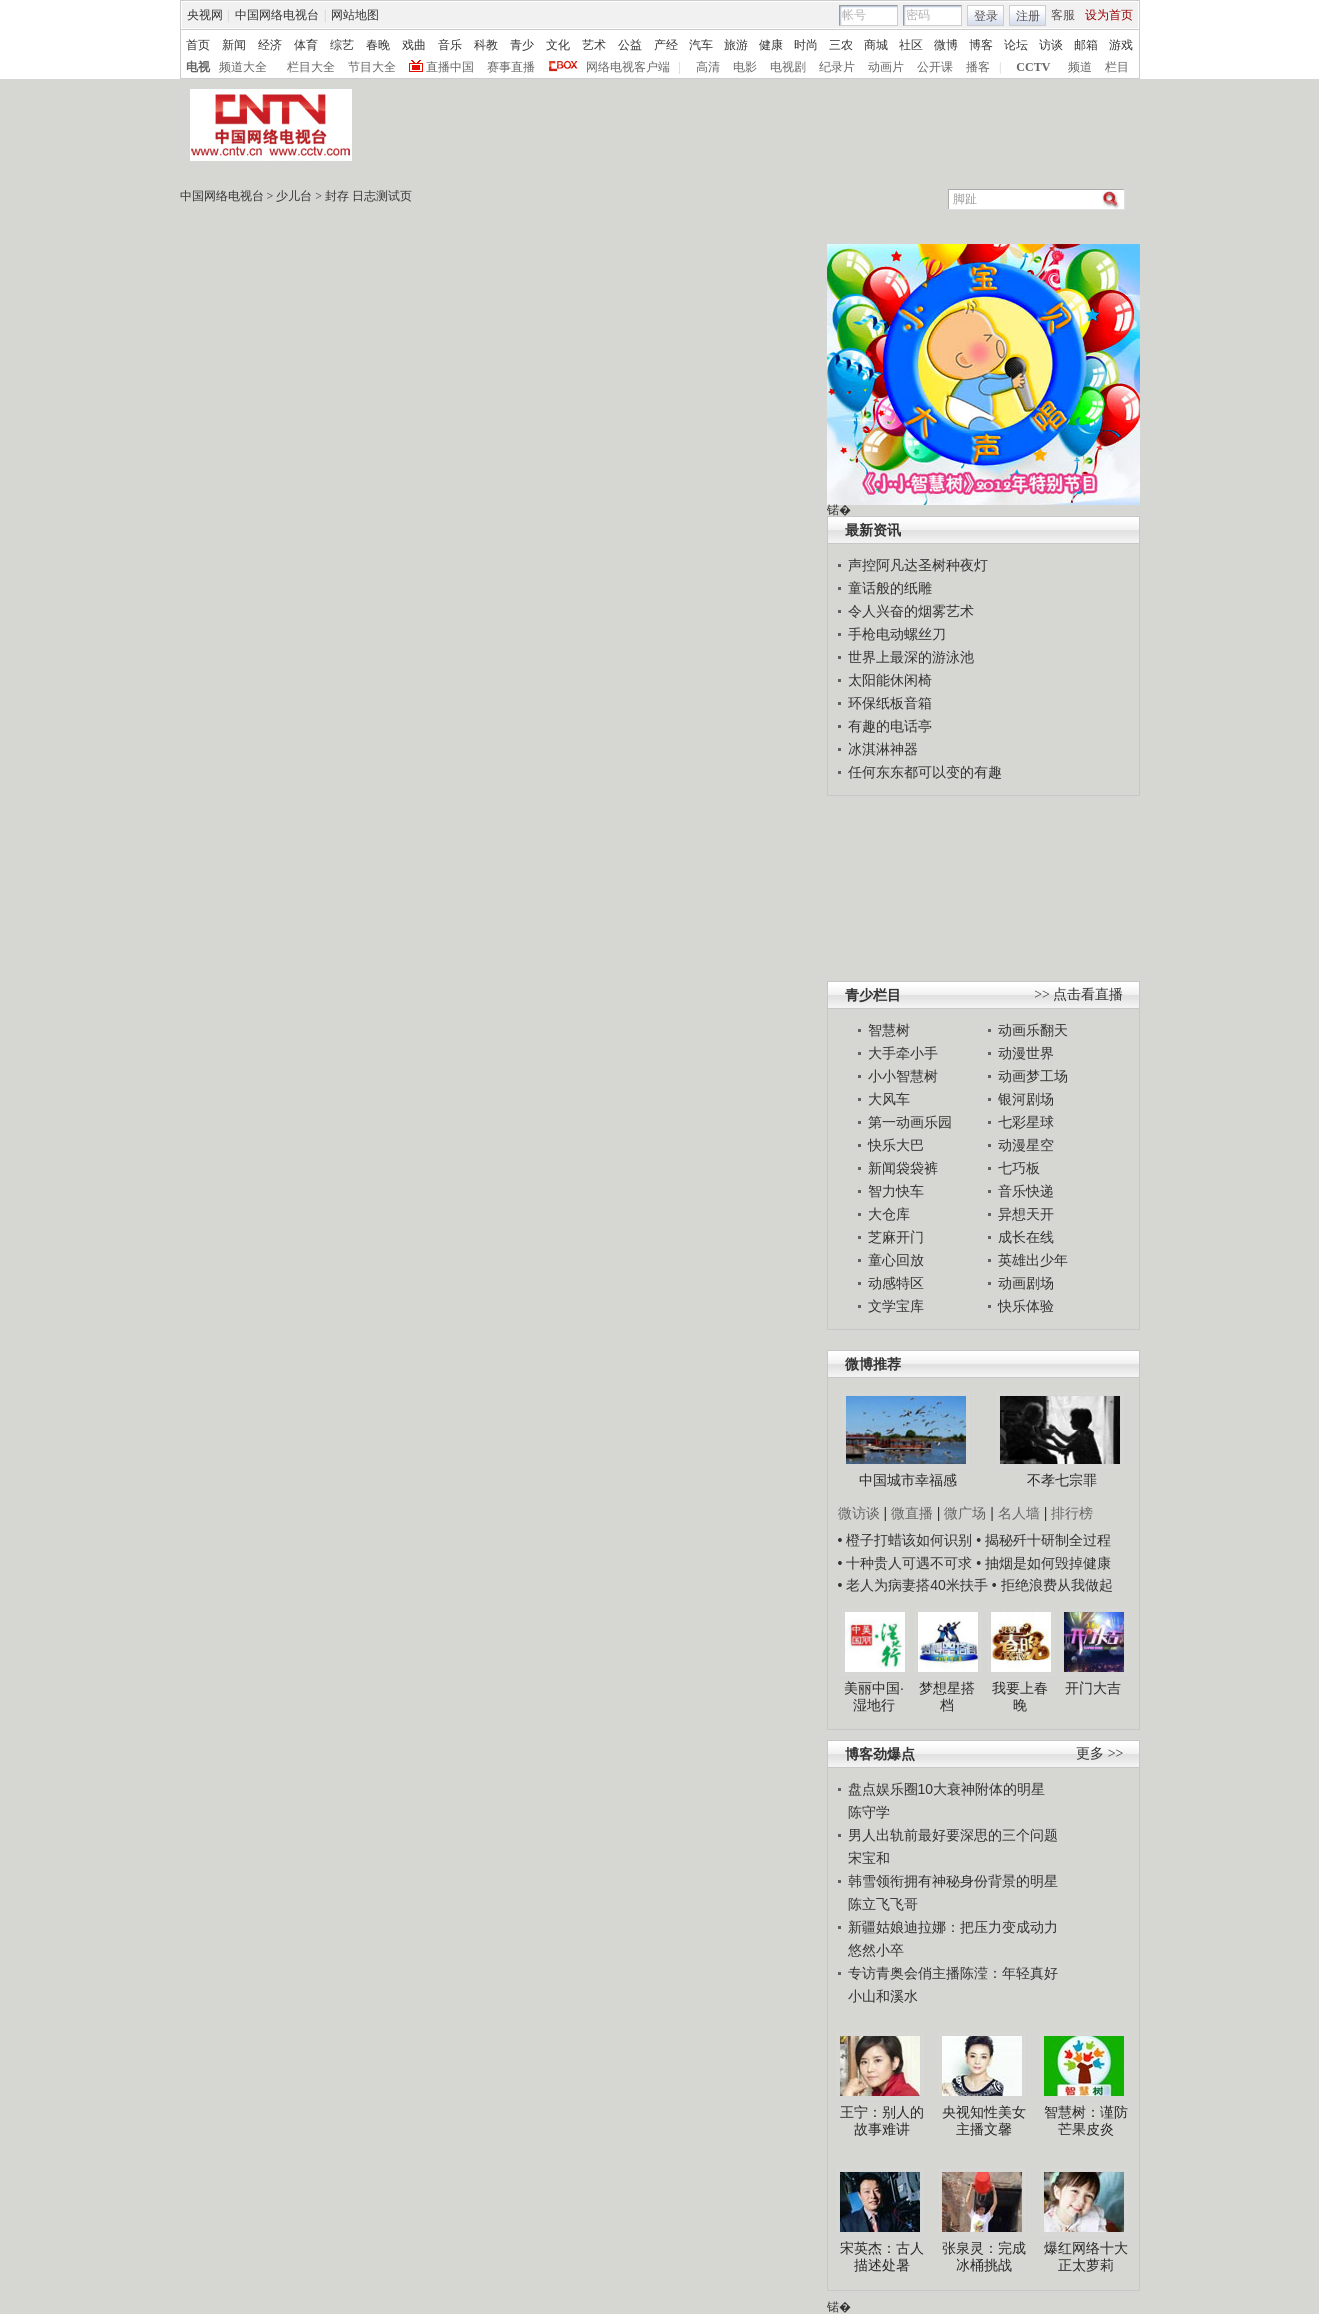 This screenshot has height=2314, width=1319. Describe the element at coordinates (243, 67) in the screenshot. I see `频道大全` at that location.